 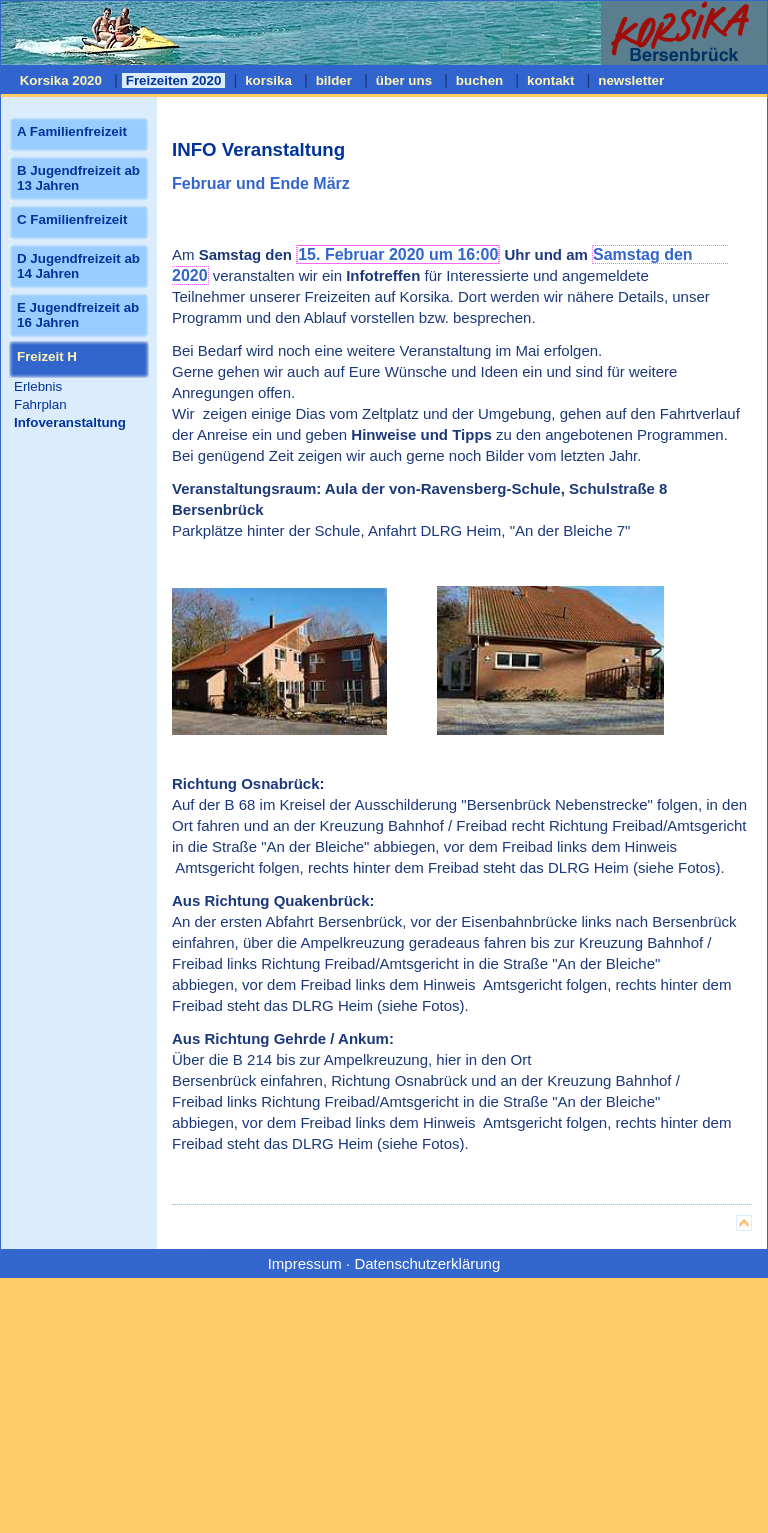 What do you see at coordinates (61, 80) in the screenshot?
I see `Korsika 2020` at bounding box center [61, 80].